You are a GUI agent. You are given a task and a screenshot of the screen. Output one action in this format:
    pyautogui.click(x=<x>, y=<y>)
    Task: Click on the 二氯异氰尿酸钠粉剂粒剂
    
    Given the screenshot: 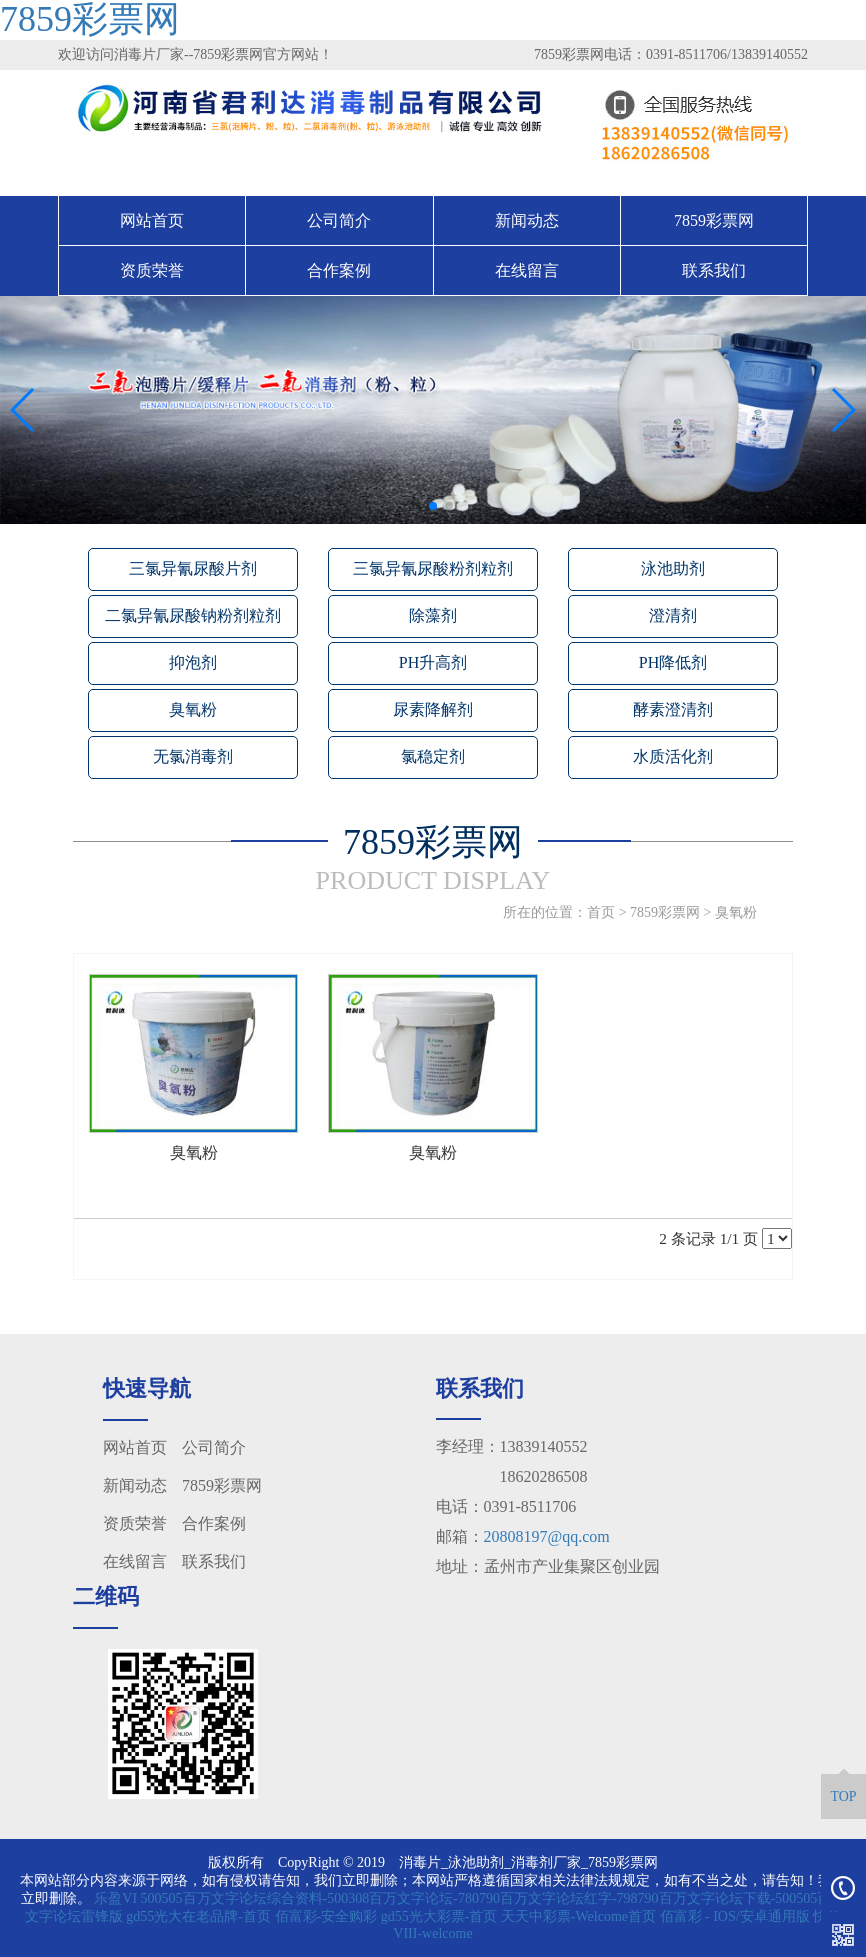 What is the action you would take?
    pyautogui.click(x=193, y=615)
    